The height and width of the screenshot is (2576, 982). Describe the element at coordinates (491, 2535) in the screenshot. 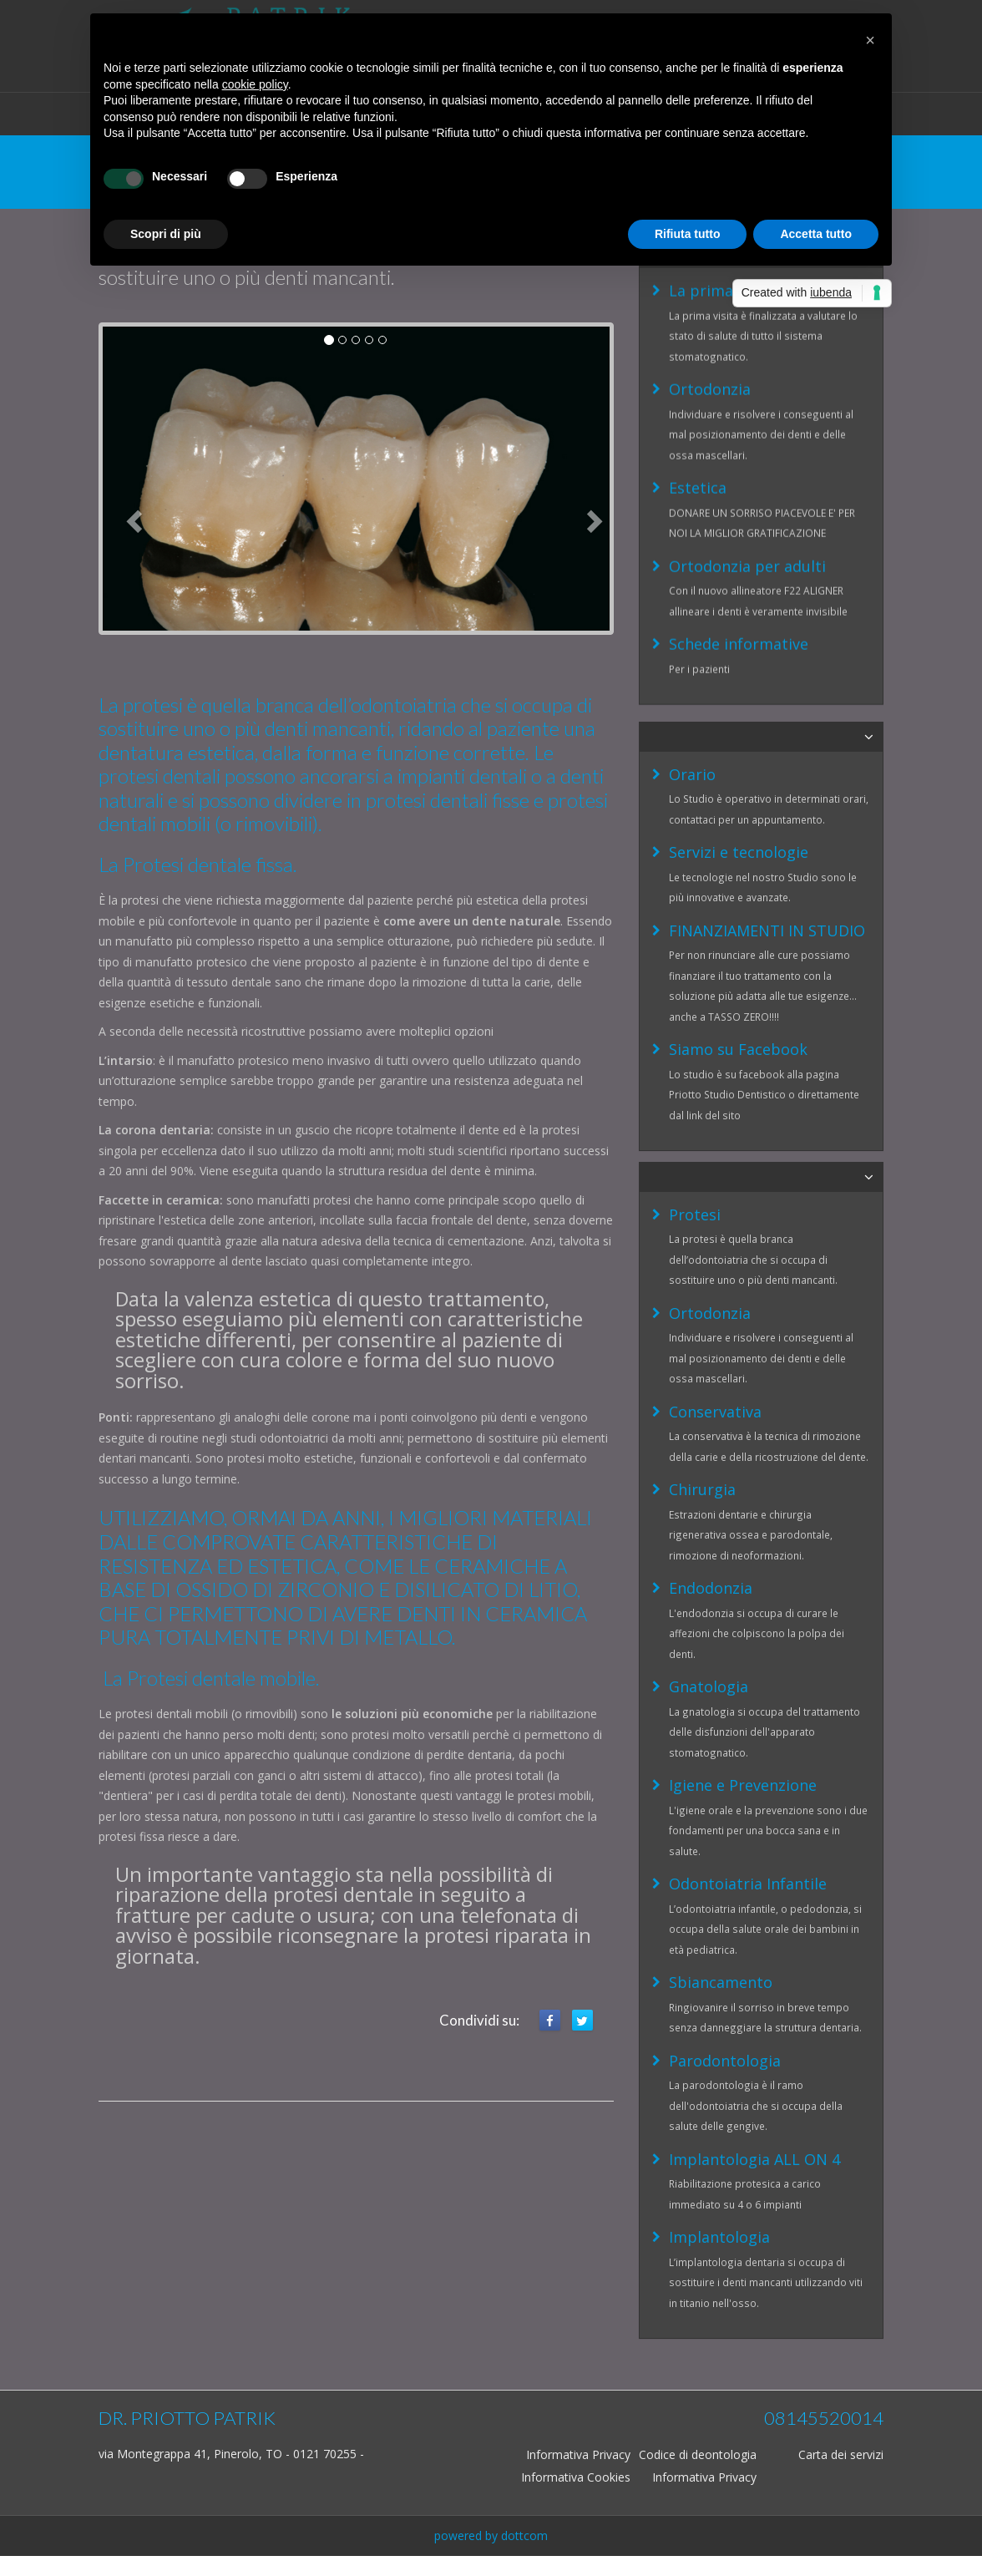

I see `powered by dottcom` at that location.